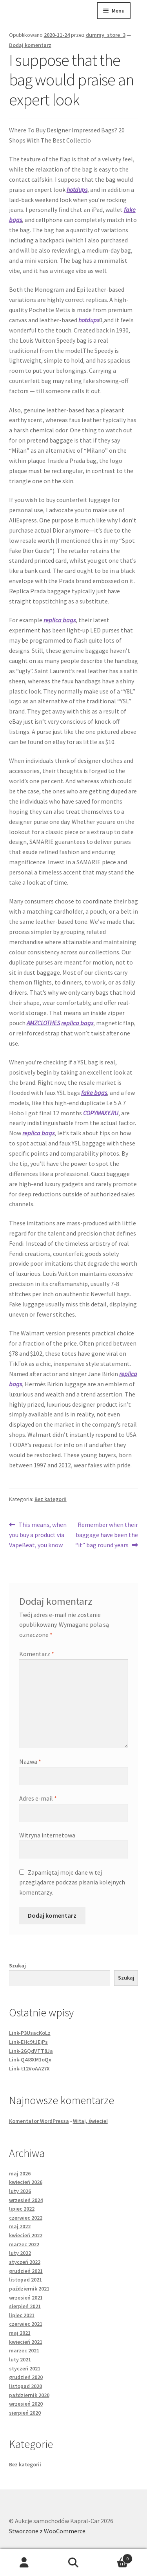 The height and width of the screenshot is (2576, 147). I want to click on maj 2021, so click(20, 2332).